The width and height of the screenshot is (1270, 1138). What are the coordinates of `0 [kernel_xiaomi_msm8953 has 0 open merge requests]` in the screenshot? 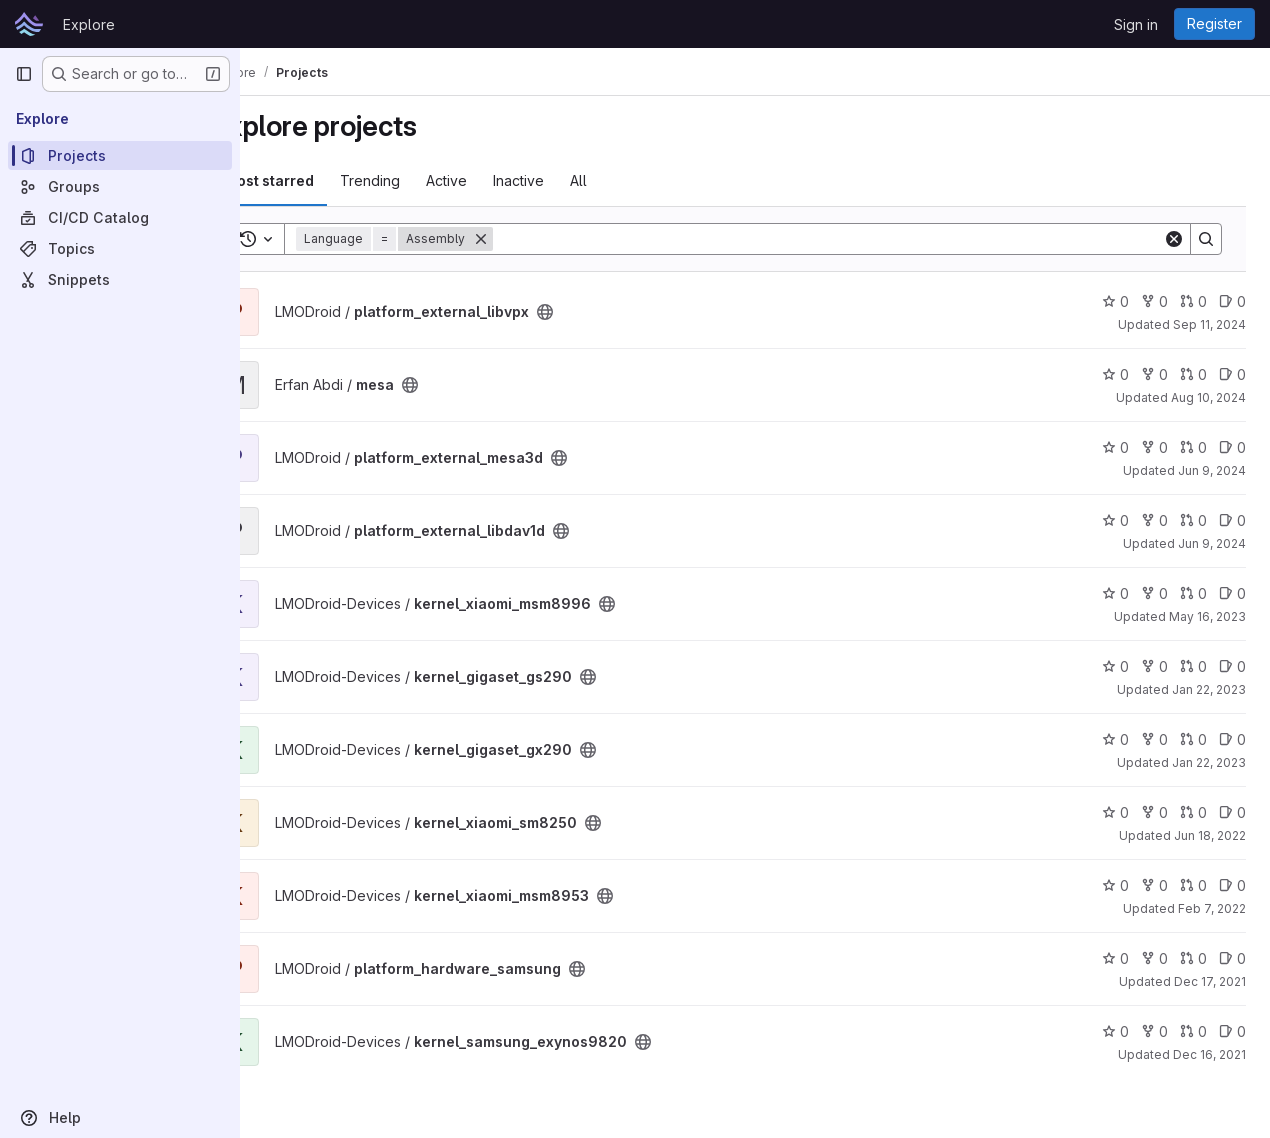 It's located at (1193, 885).